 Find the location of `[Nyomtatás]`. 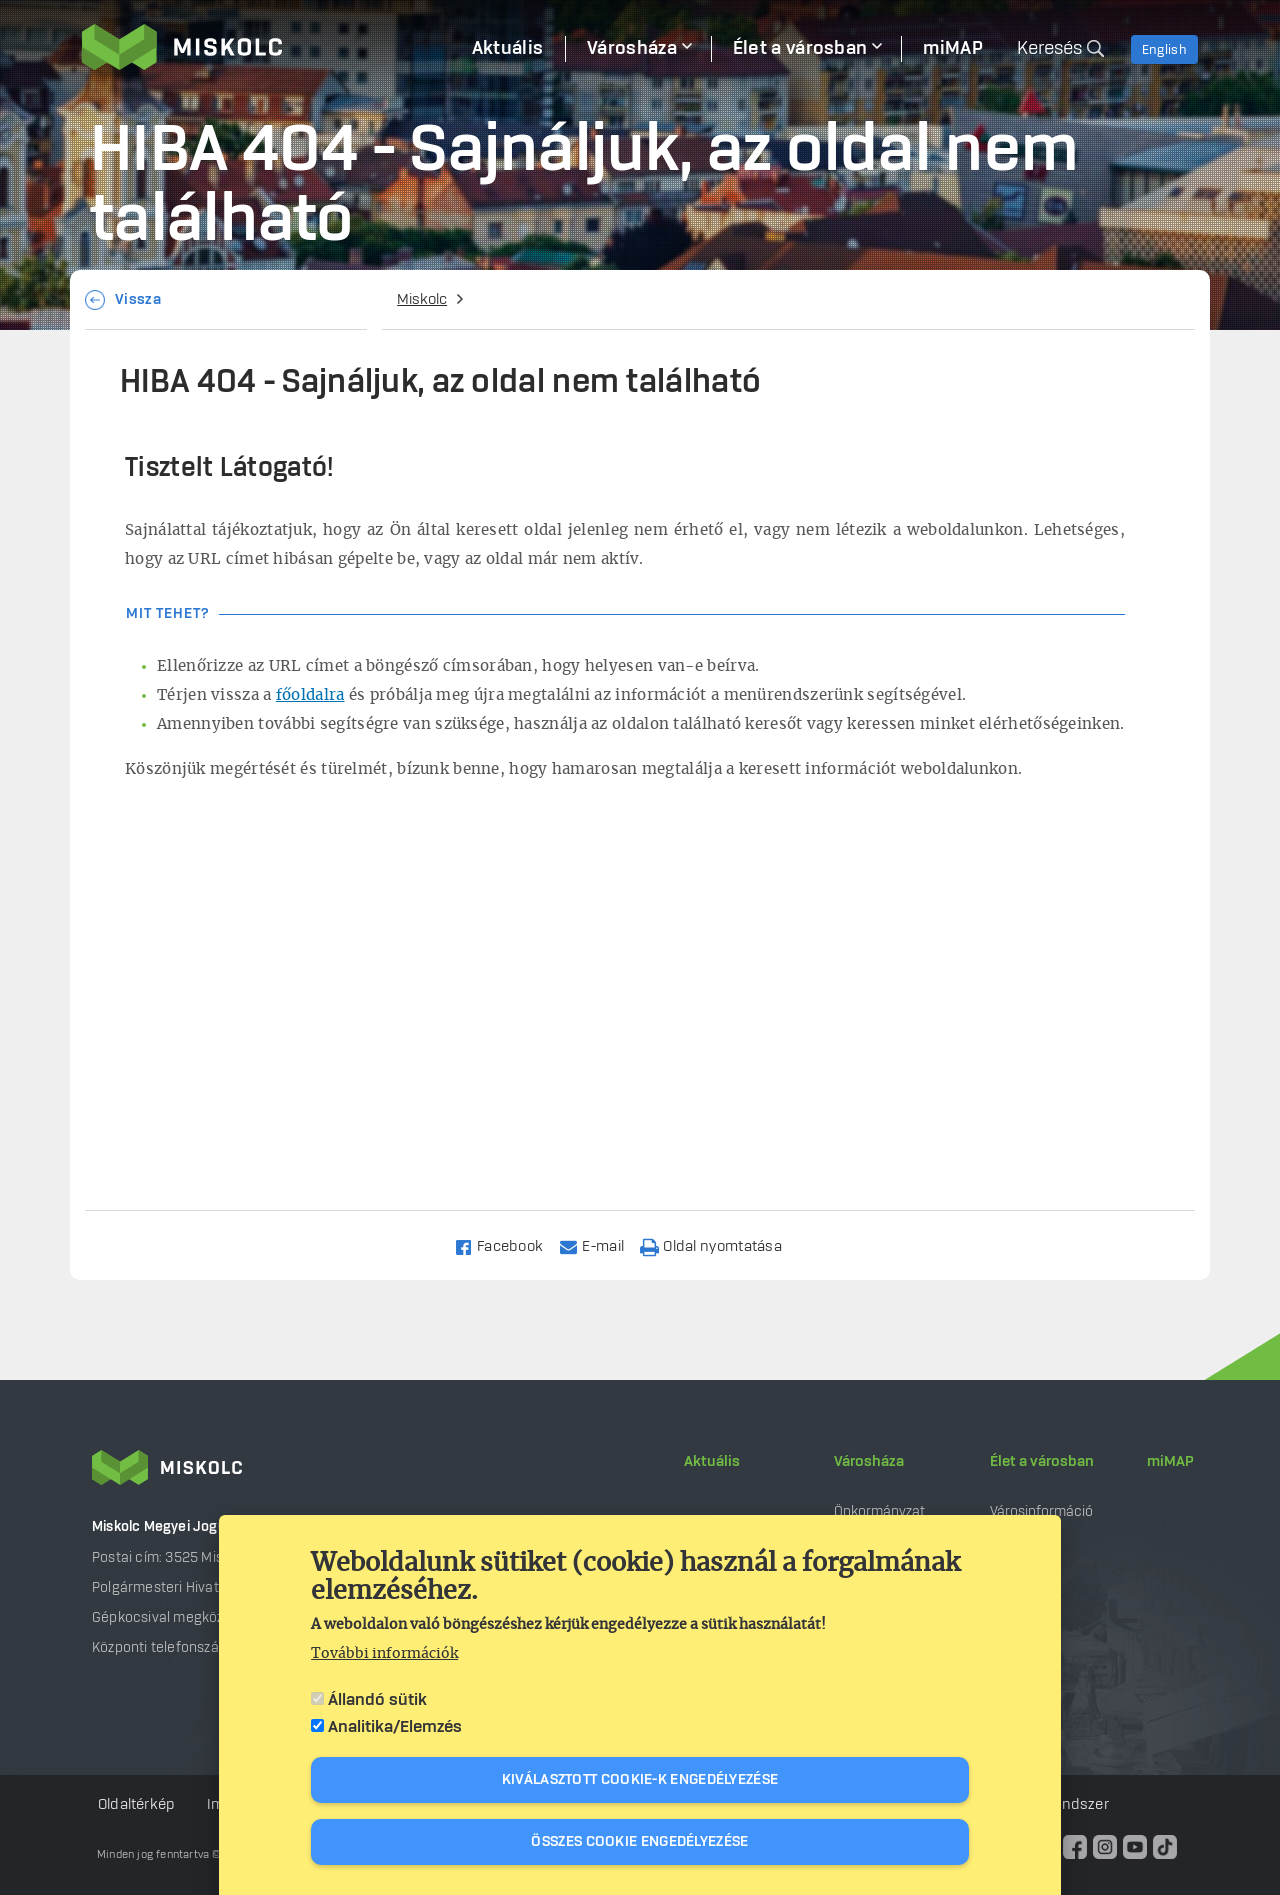

[Nyomtatás] is located at coordinates (720, 1245).